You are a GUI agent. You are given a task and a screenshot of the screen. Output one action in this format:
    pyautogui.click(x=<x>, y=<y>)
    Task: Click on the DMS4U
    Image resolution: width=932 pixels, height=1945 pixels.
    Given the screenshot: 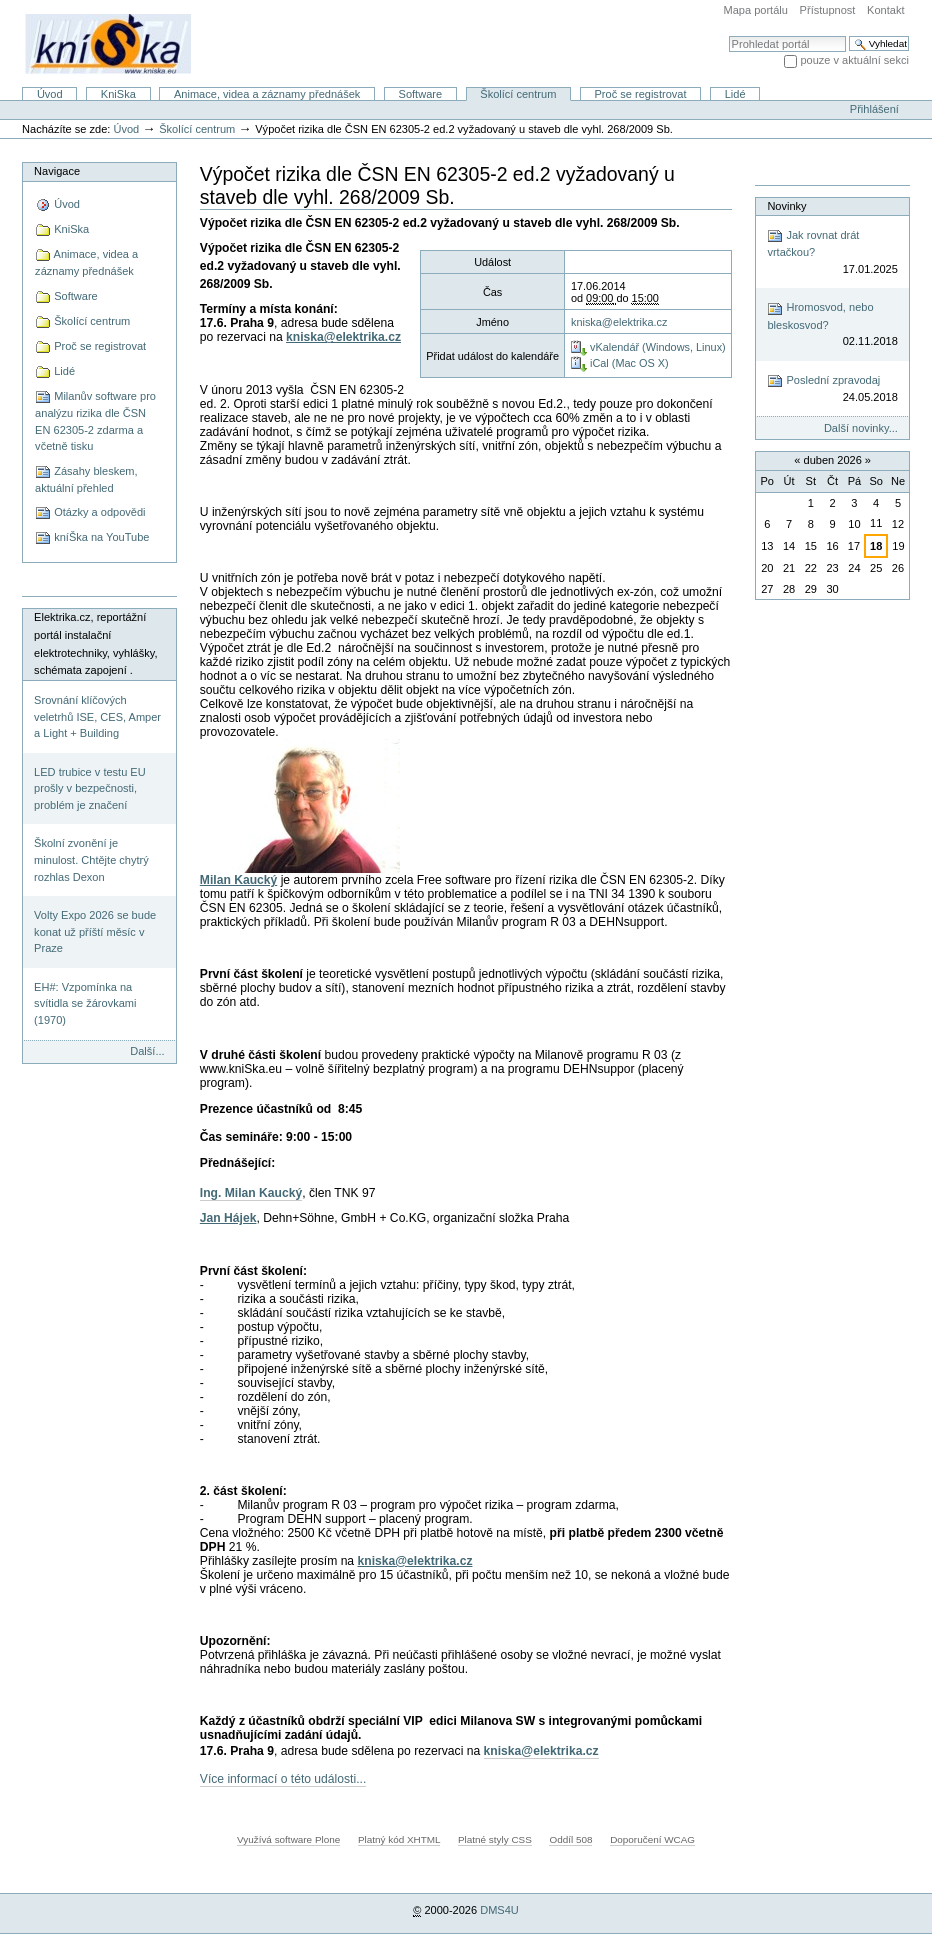 What is the action you would take?
    pyautogui.click(x=499, y=1910)
    